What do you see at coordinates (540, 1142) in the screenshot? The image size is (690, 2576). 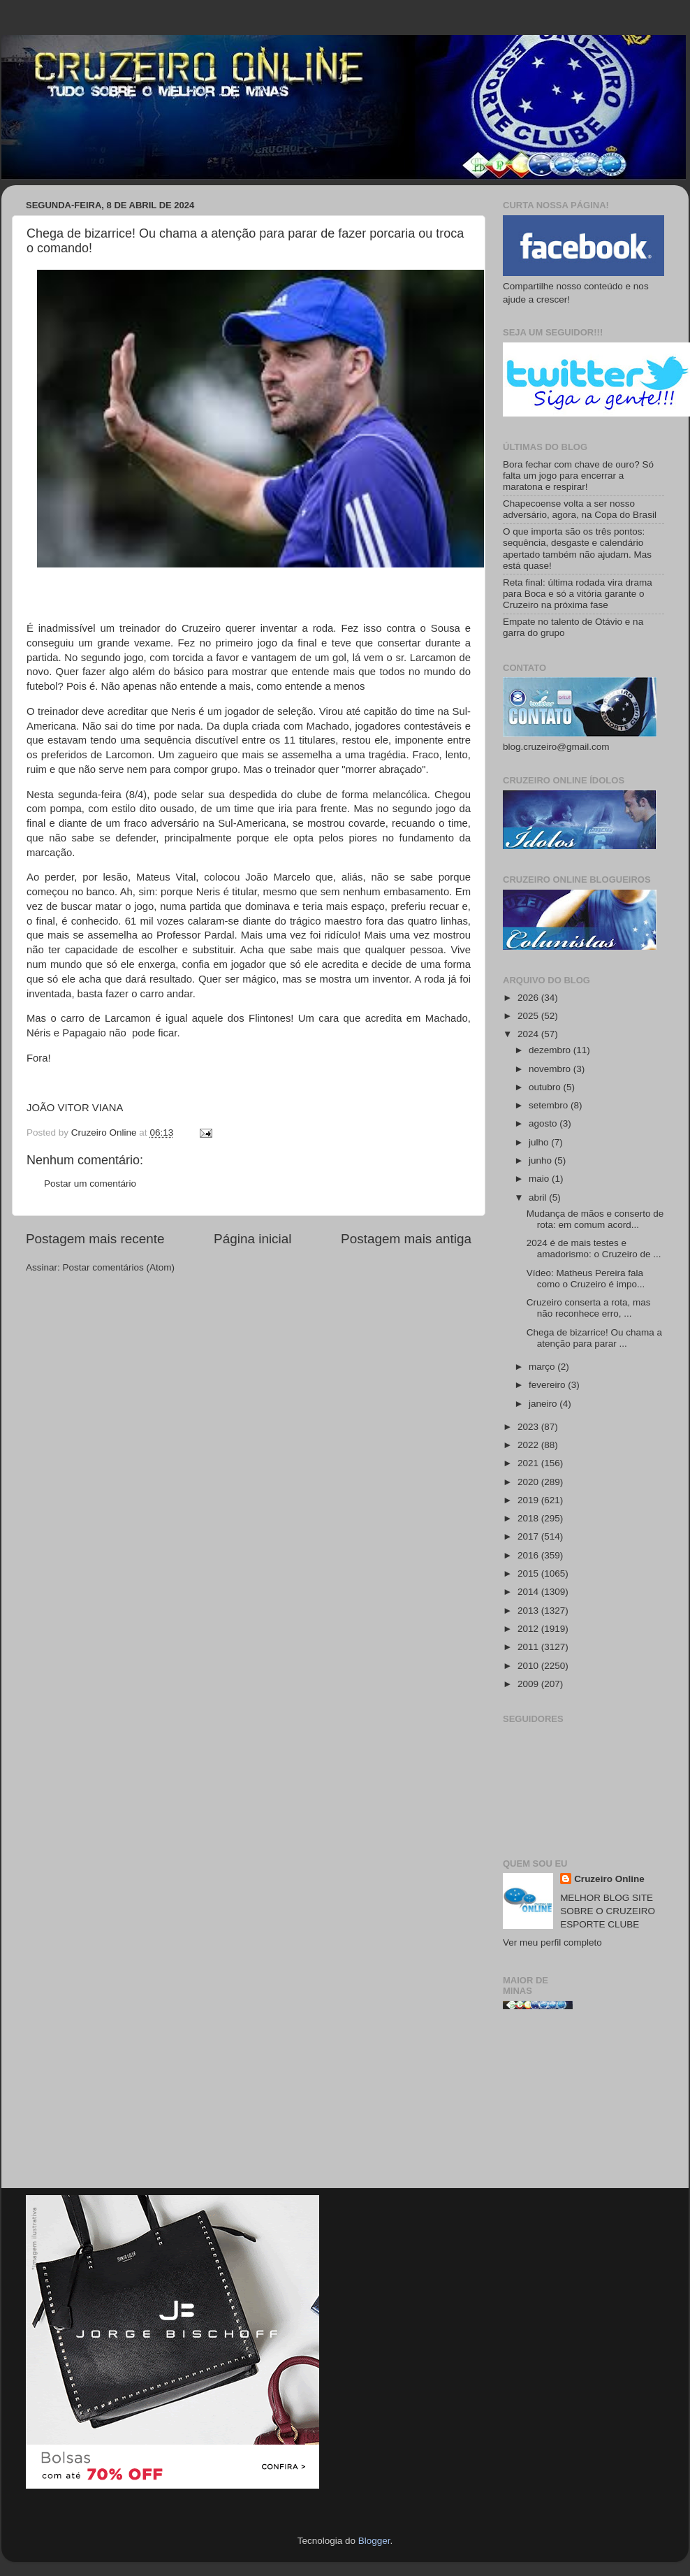 I see `julho` at bounding box center [540, 1142].